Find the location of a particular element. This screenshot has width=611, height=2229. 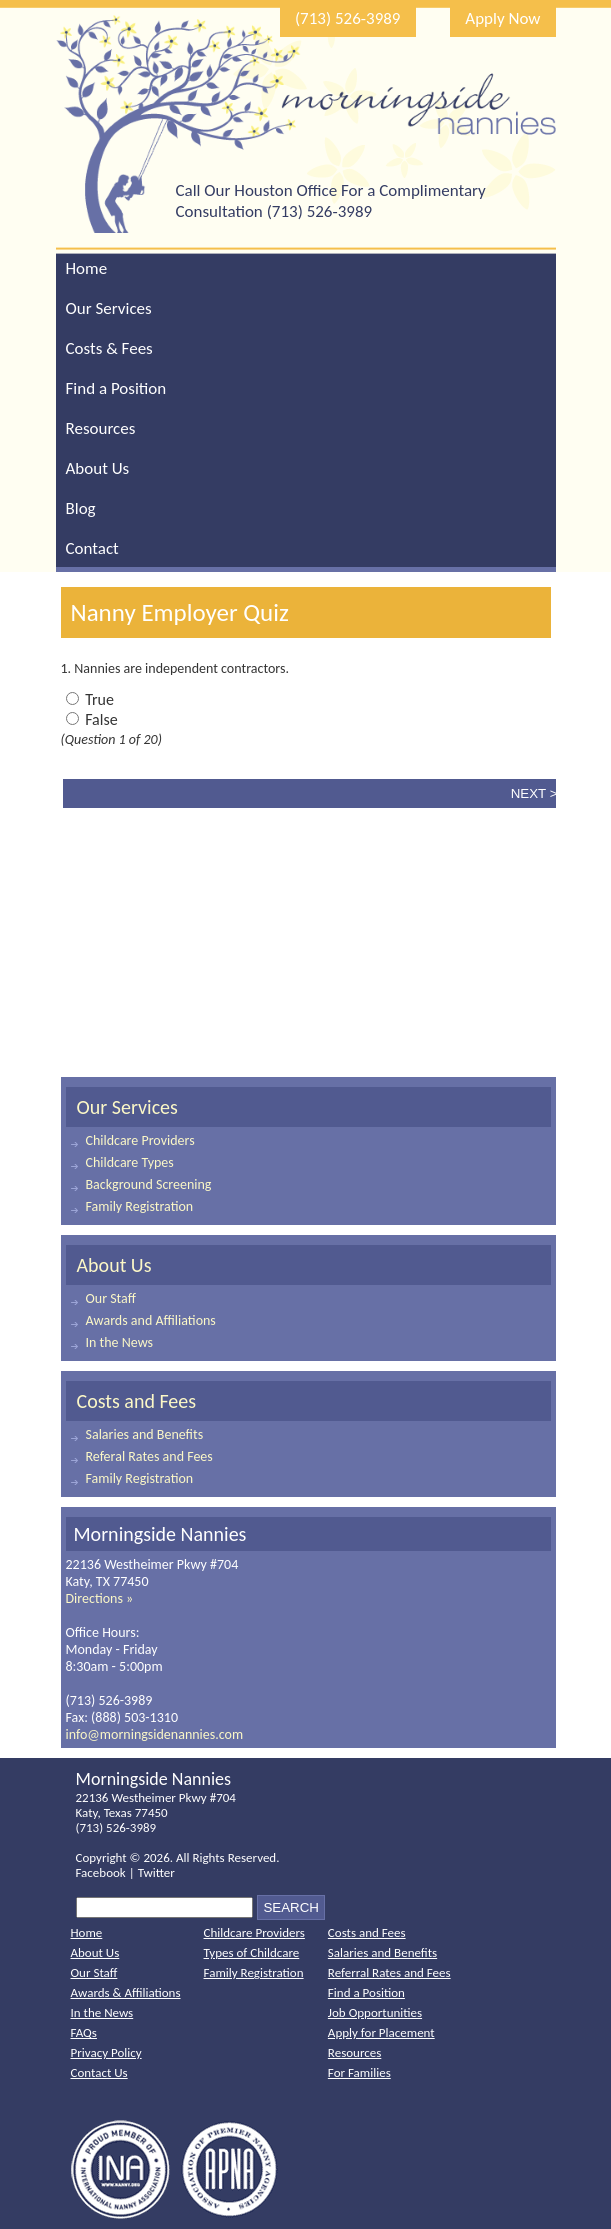

Privacy Policy is located at coordinates (106, 2052).